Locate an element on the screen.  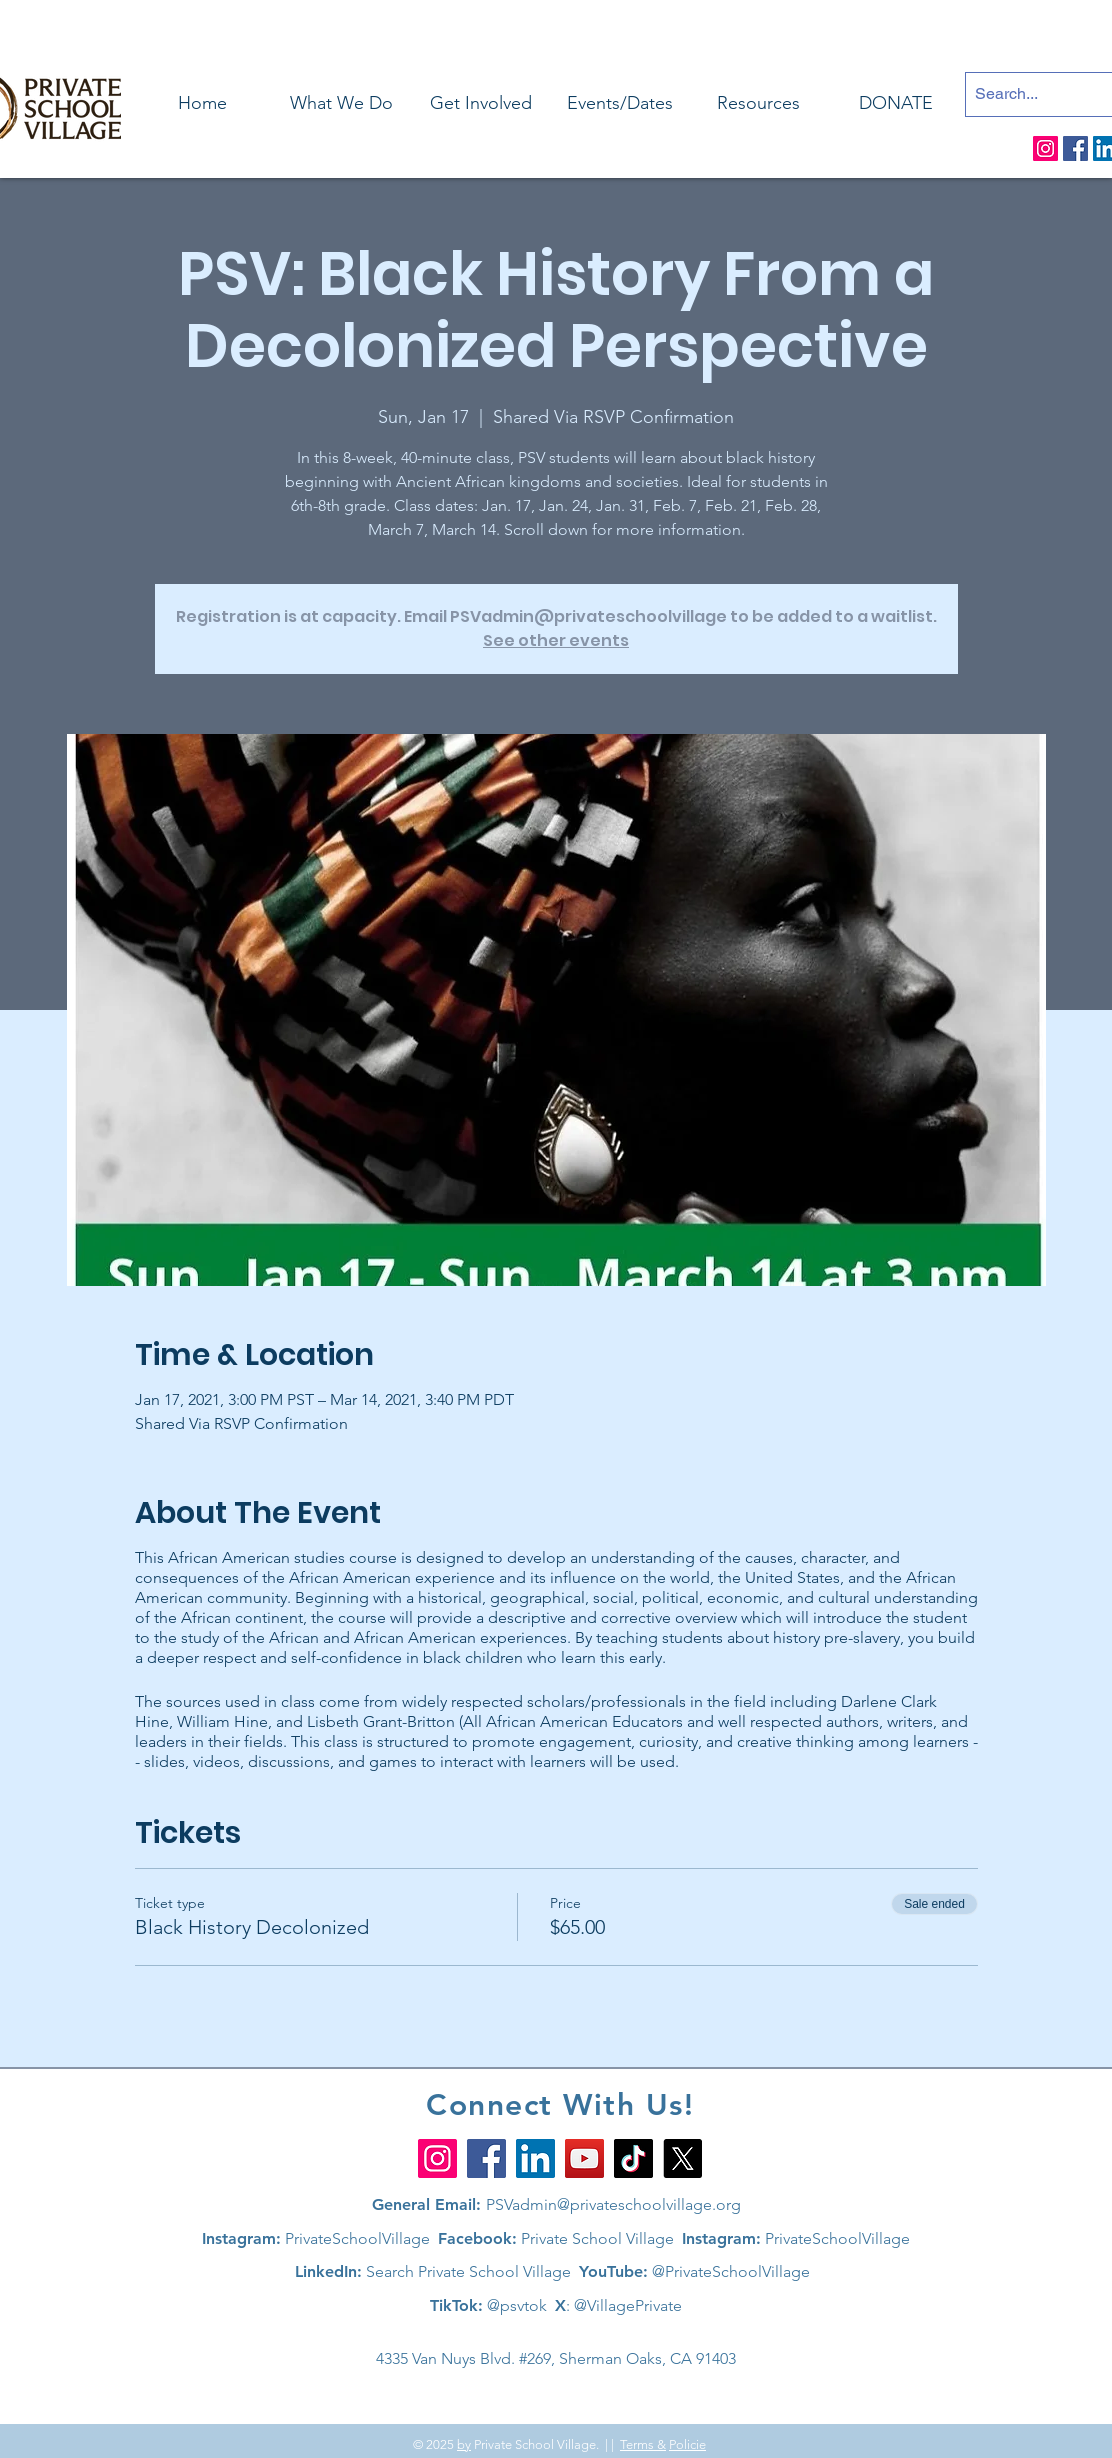
[X] is located at coordinates (682, 2158).